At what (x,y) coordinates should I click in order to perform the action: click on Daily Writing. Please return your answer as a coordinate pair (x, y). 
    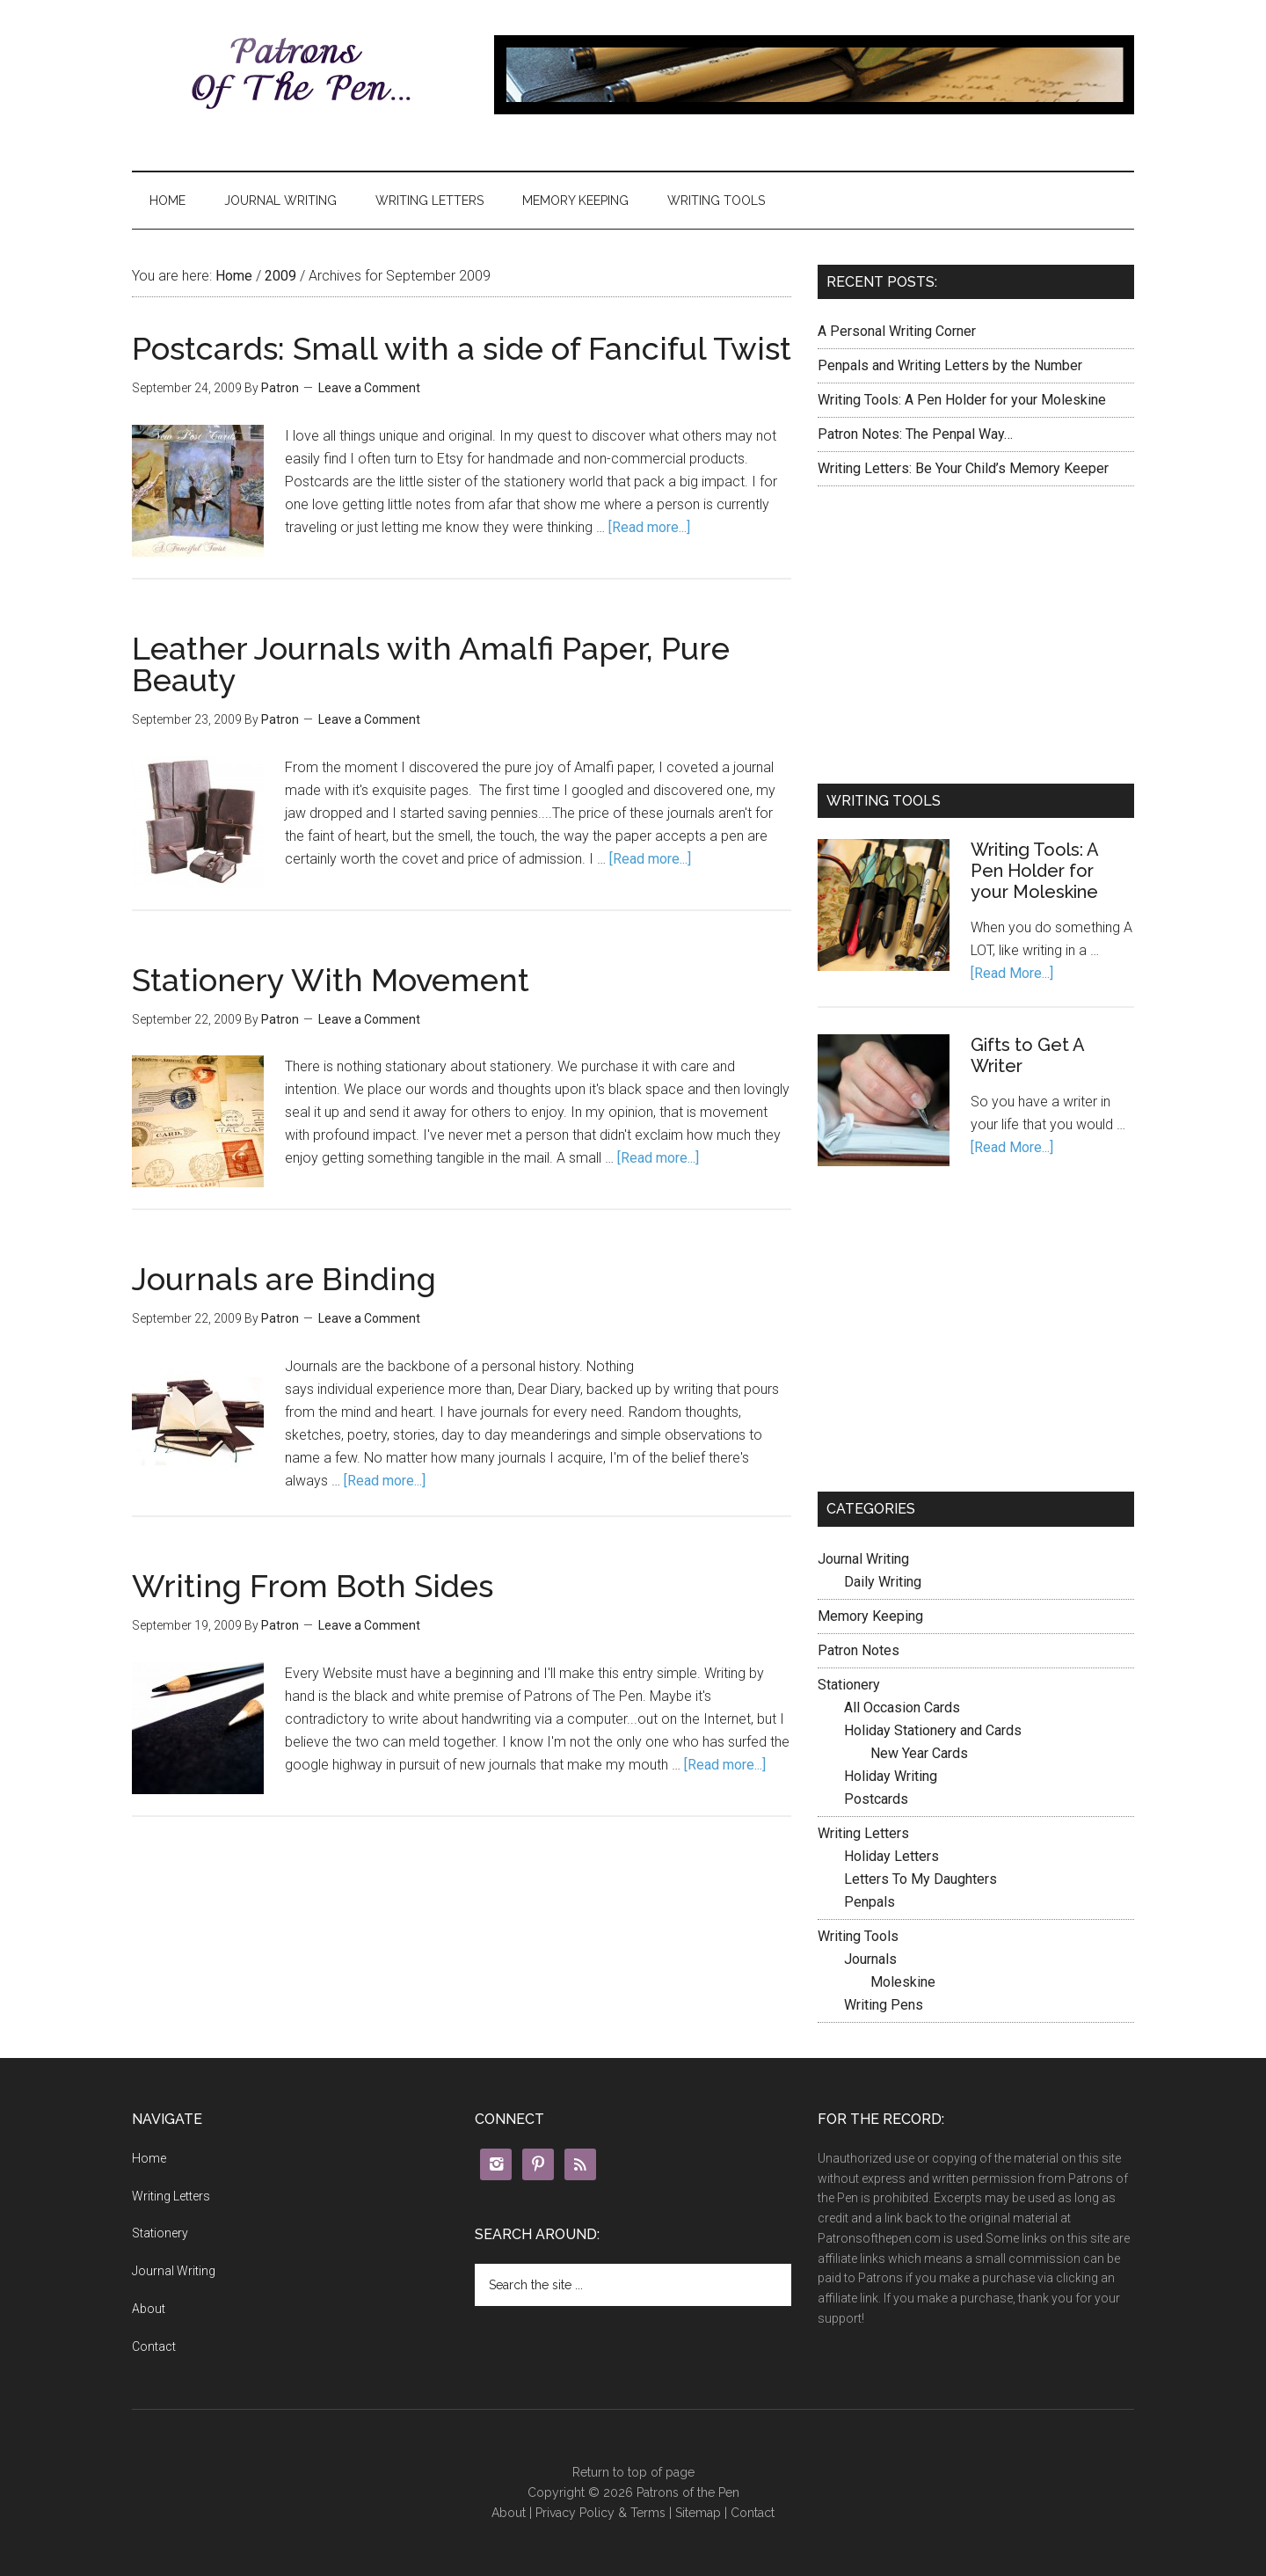
    Looking at the image, I should click on (882, 1581).